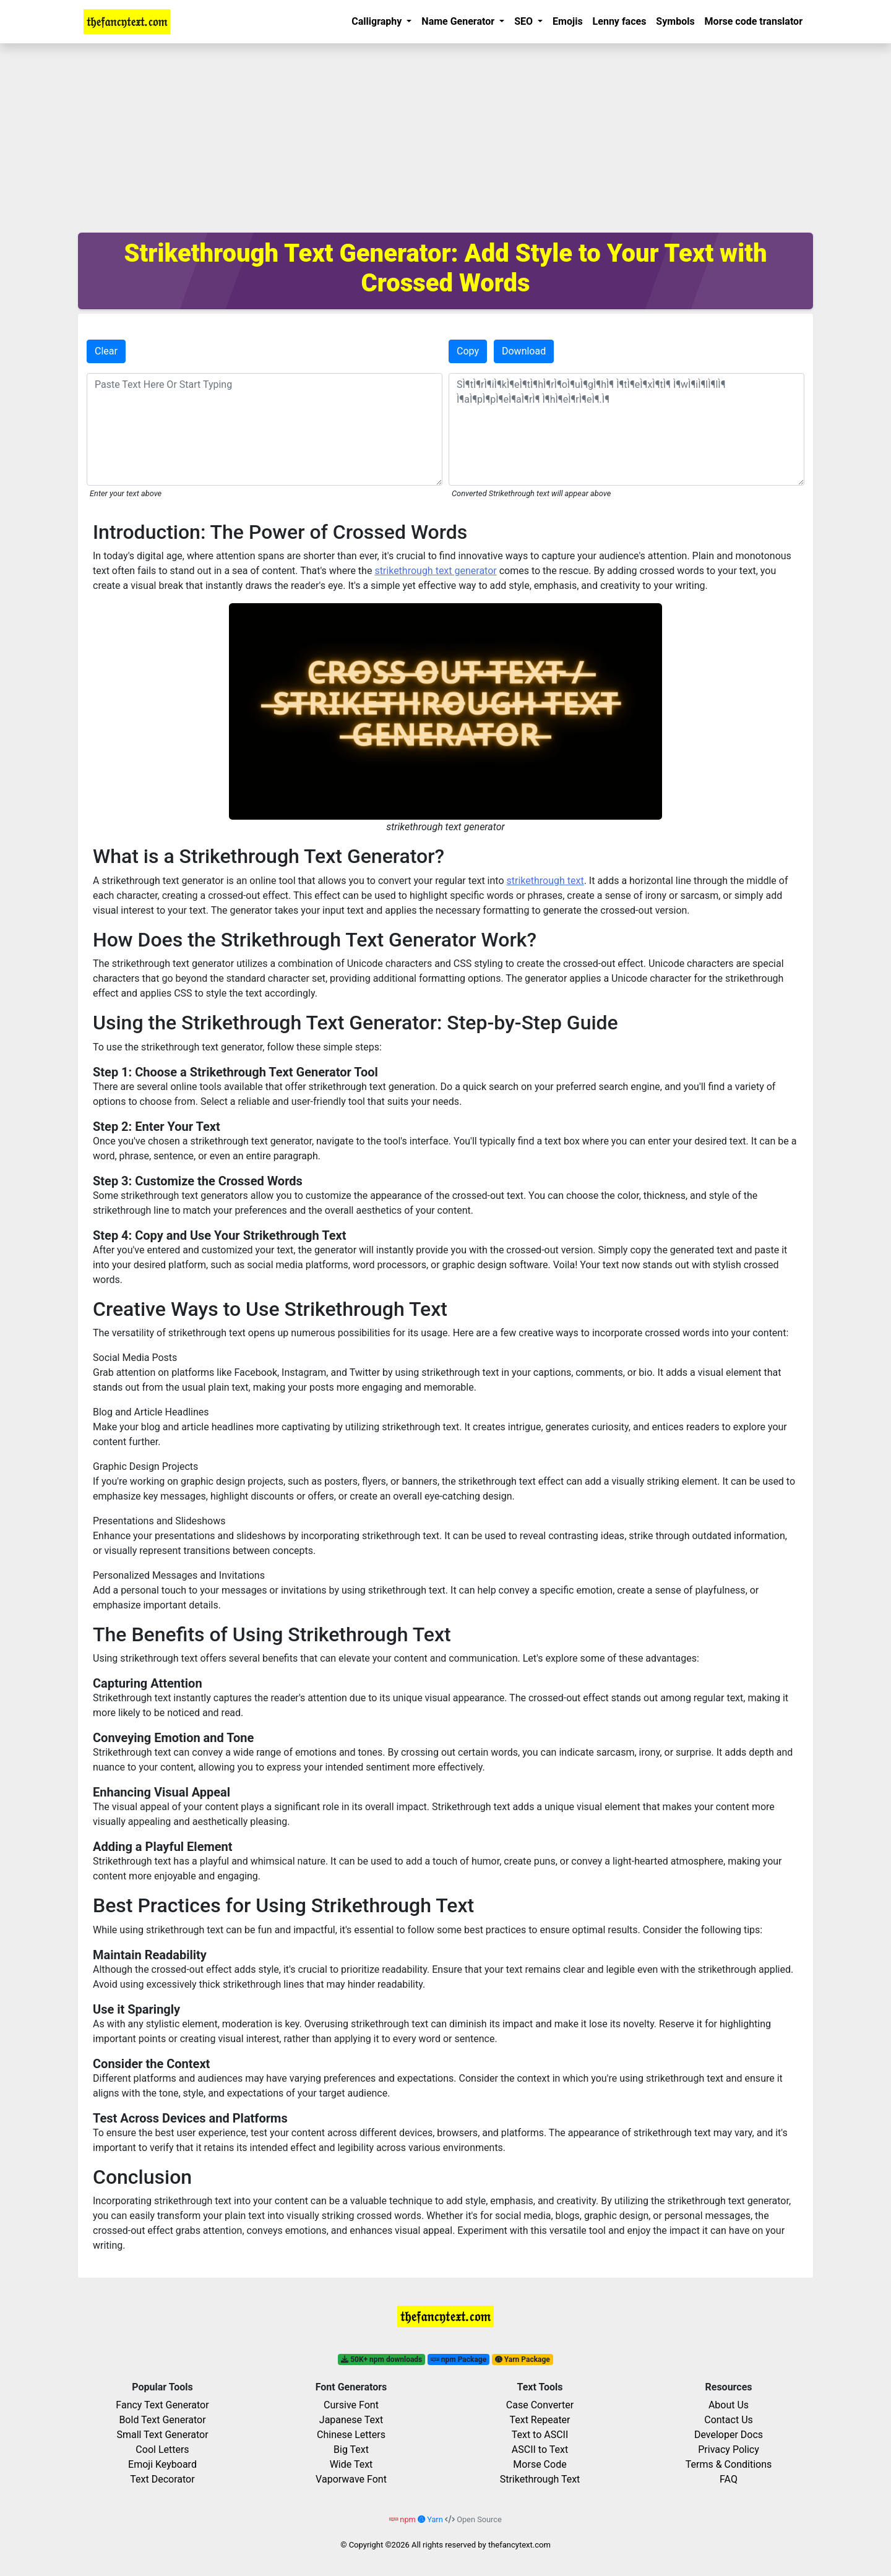 Image resolution: width=891 pixels, height=2576 pixels. I want to click on Download, so click(524, 351).